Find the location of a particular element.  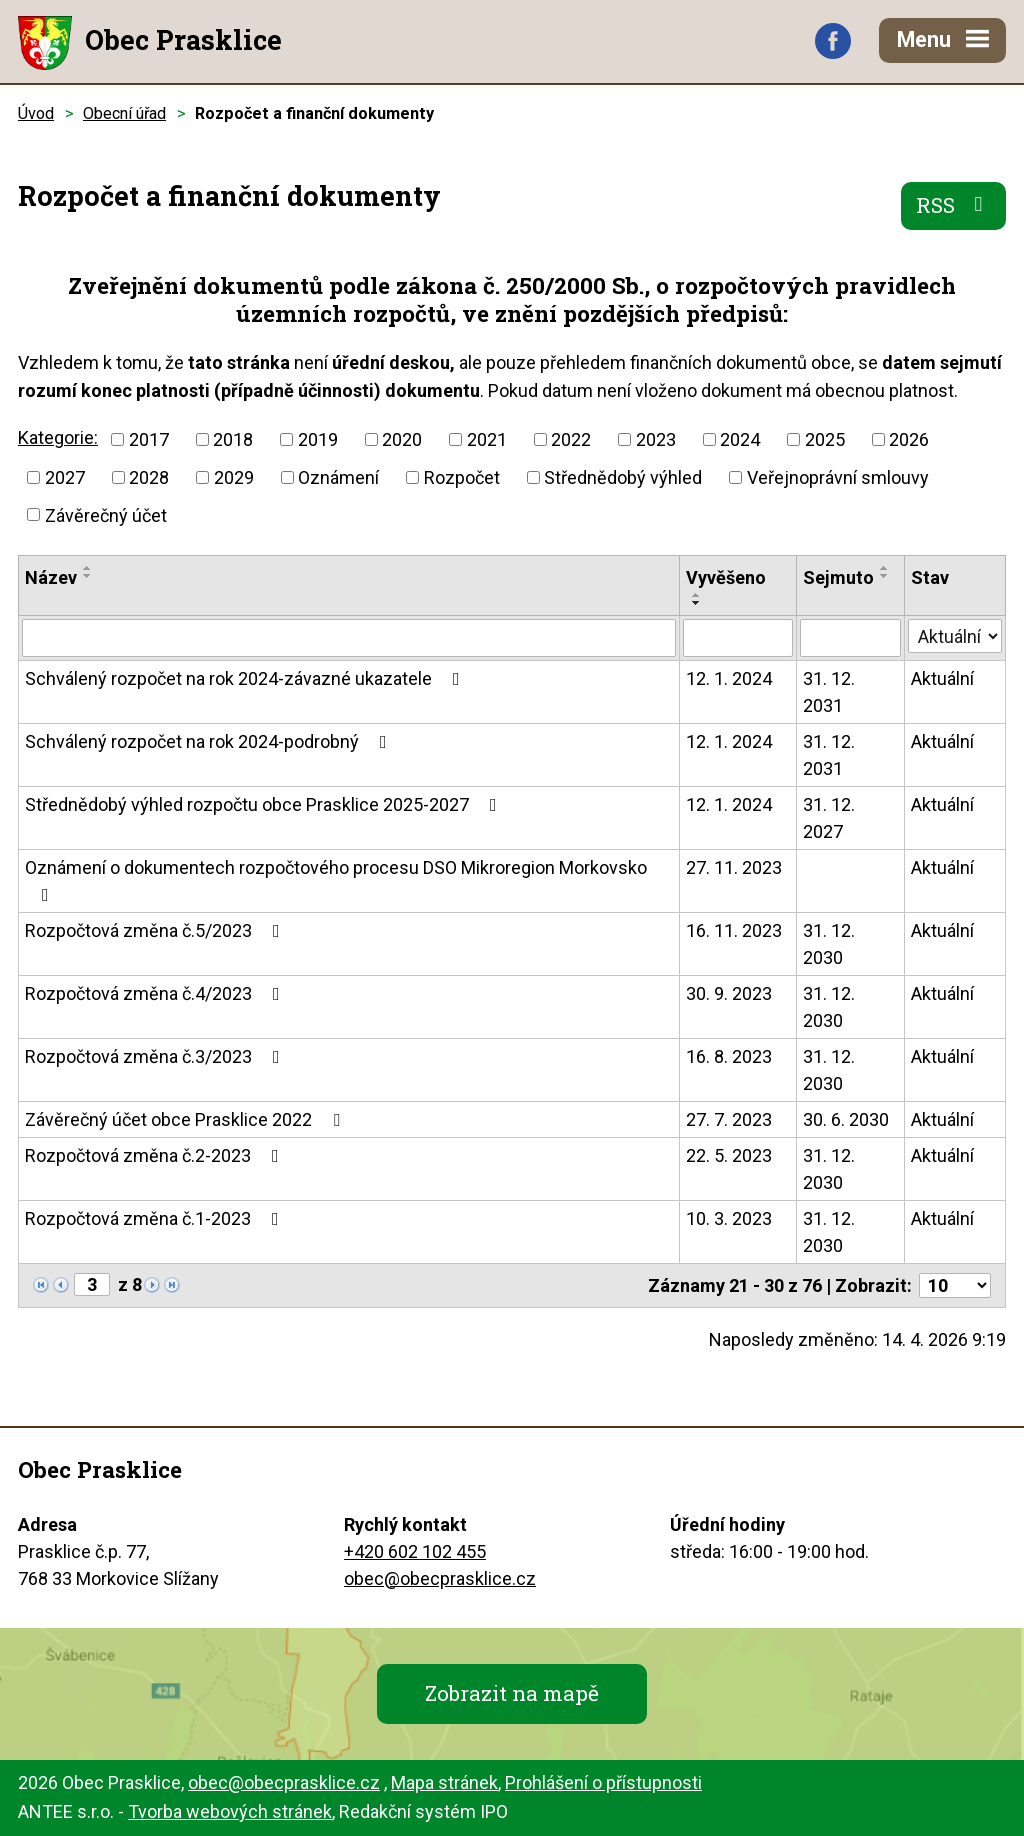

Název is located at coordinates (51, 577).